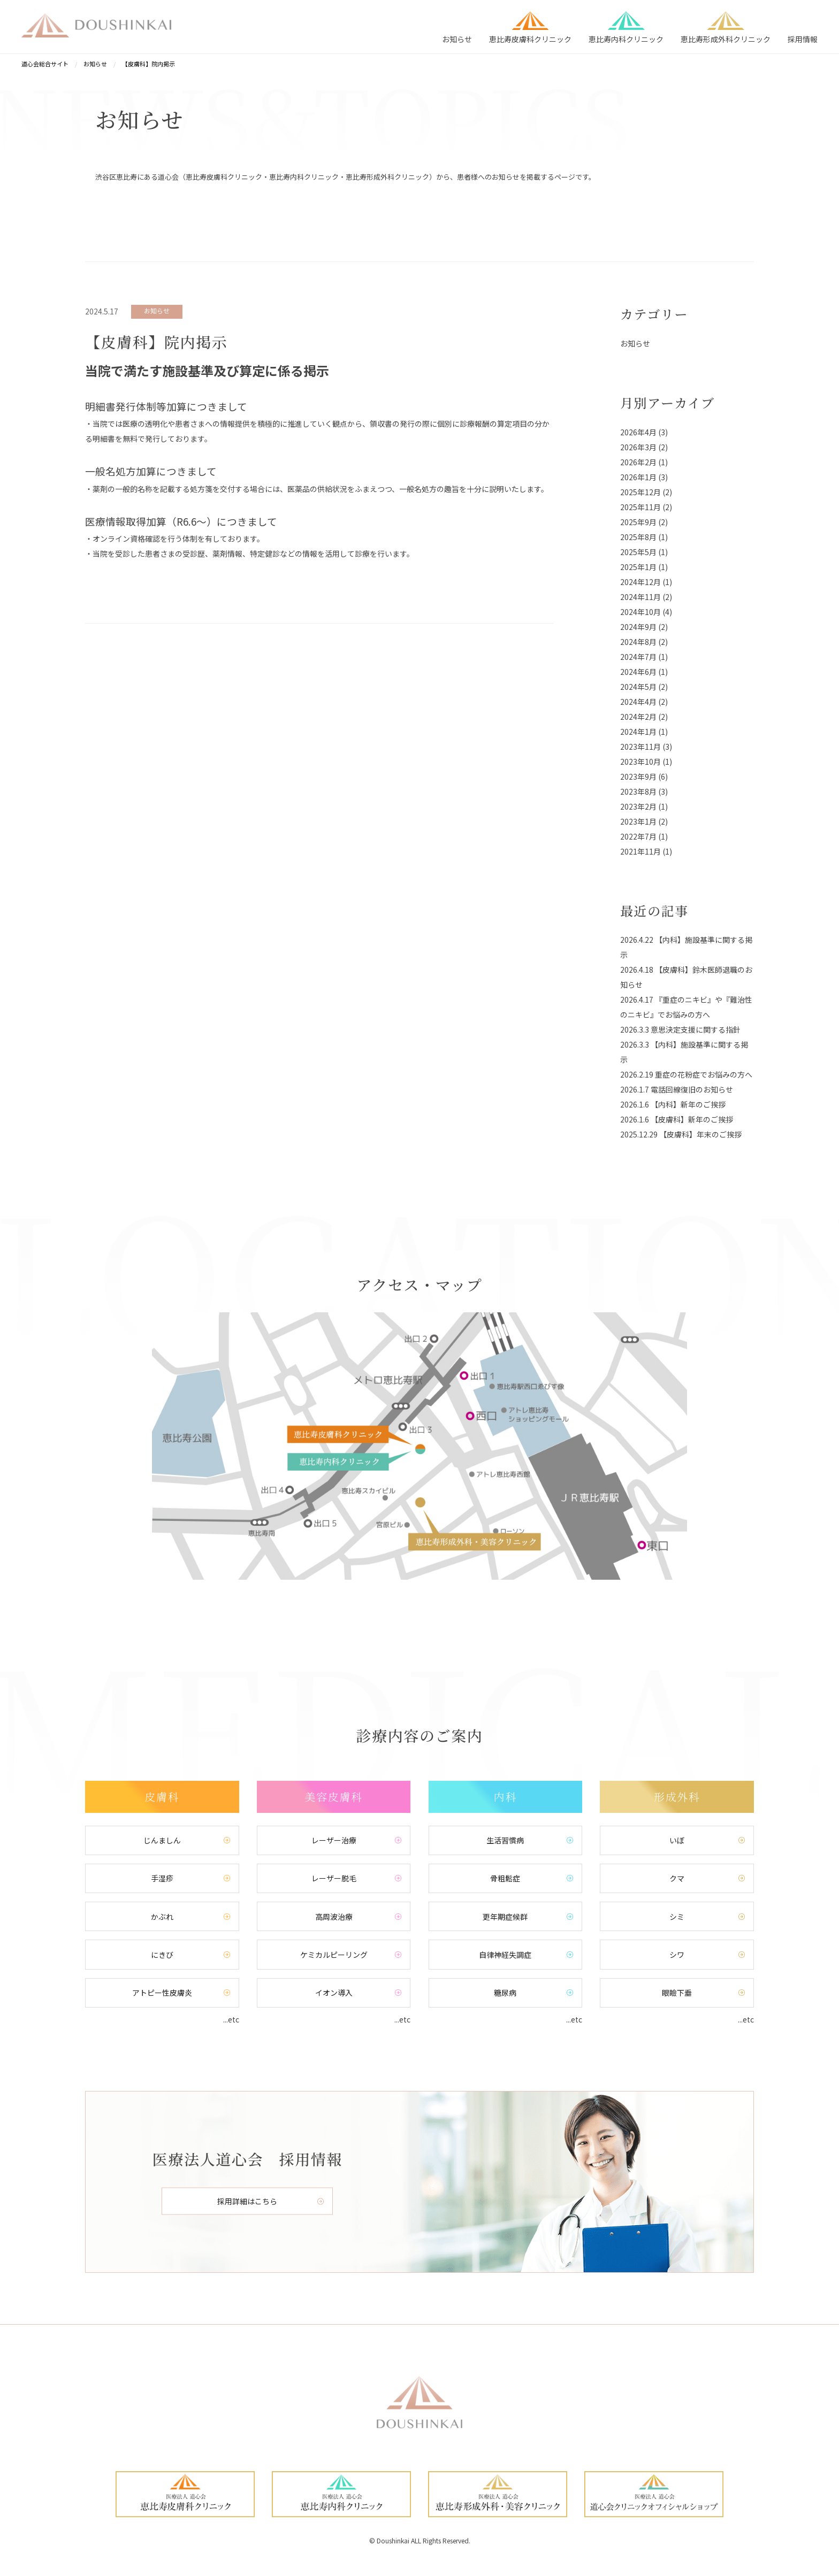 The width and height of the screenshot is (839, 2576). I want to click on レーザー脱毛, so click(333, 1879).